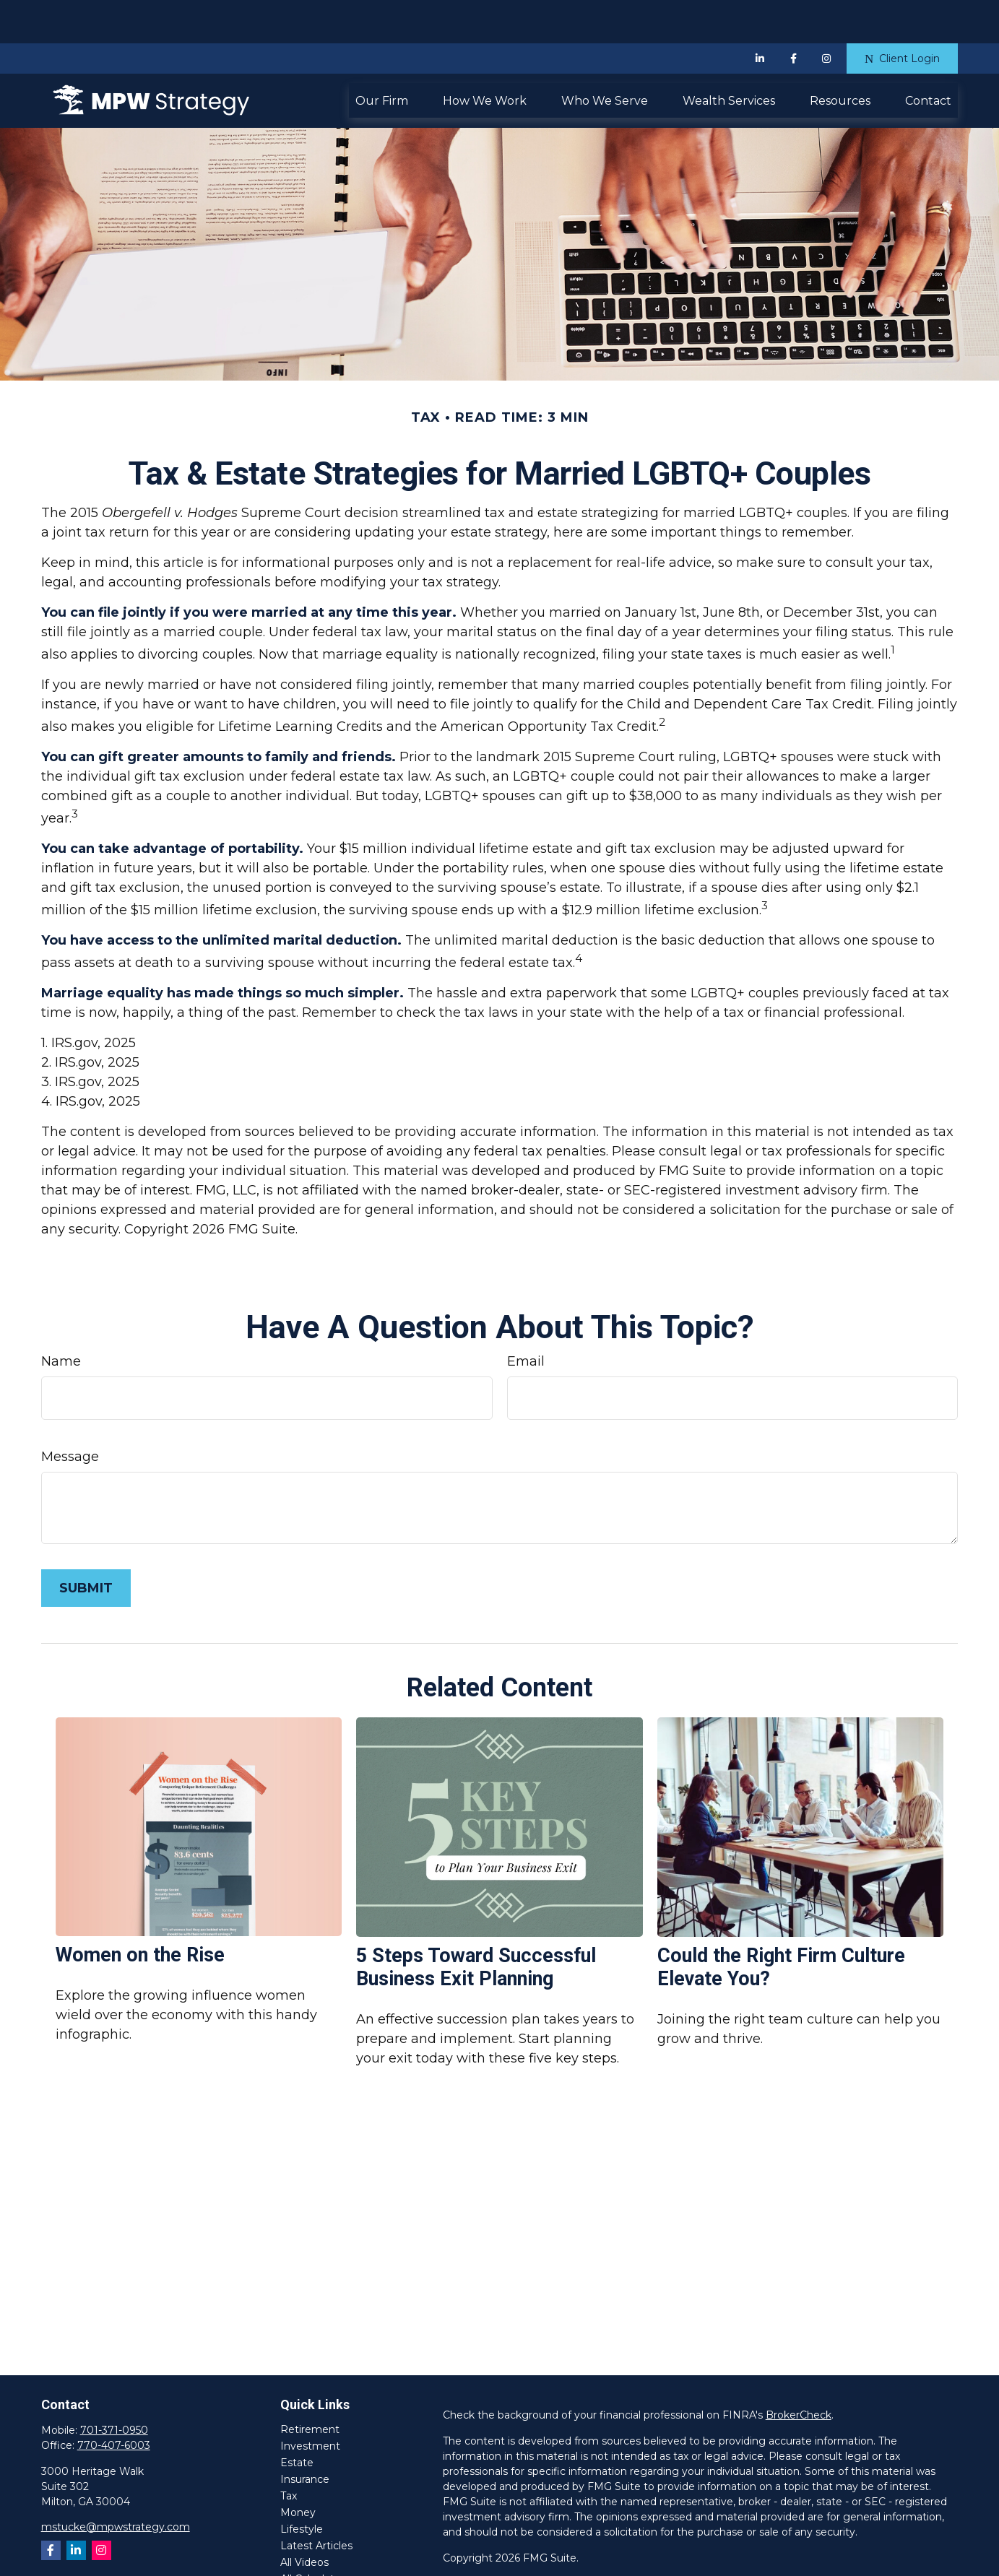 The width and height of the screenshot is (999, 2576). What do you see at coordinates (382, 57) in the screenshot?
I see `[button]` at bounding box center [382, 57].